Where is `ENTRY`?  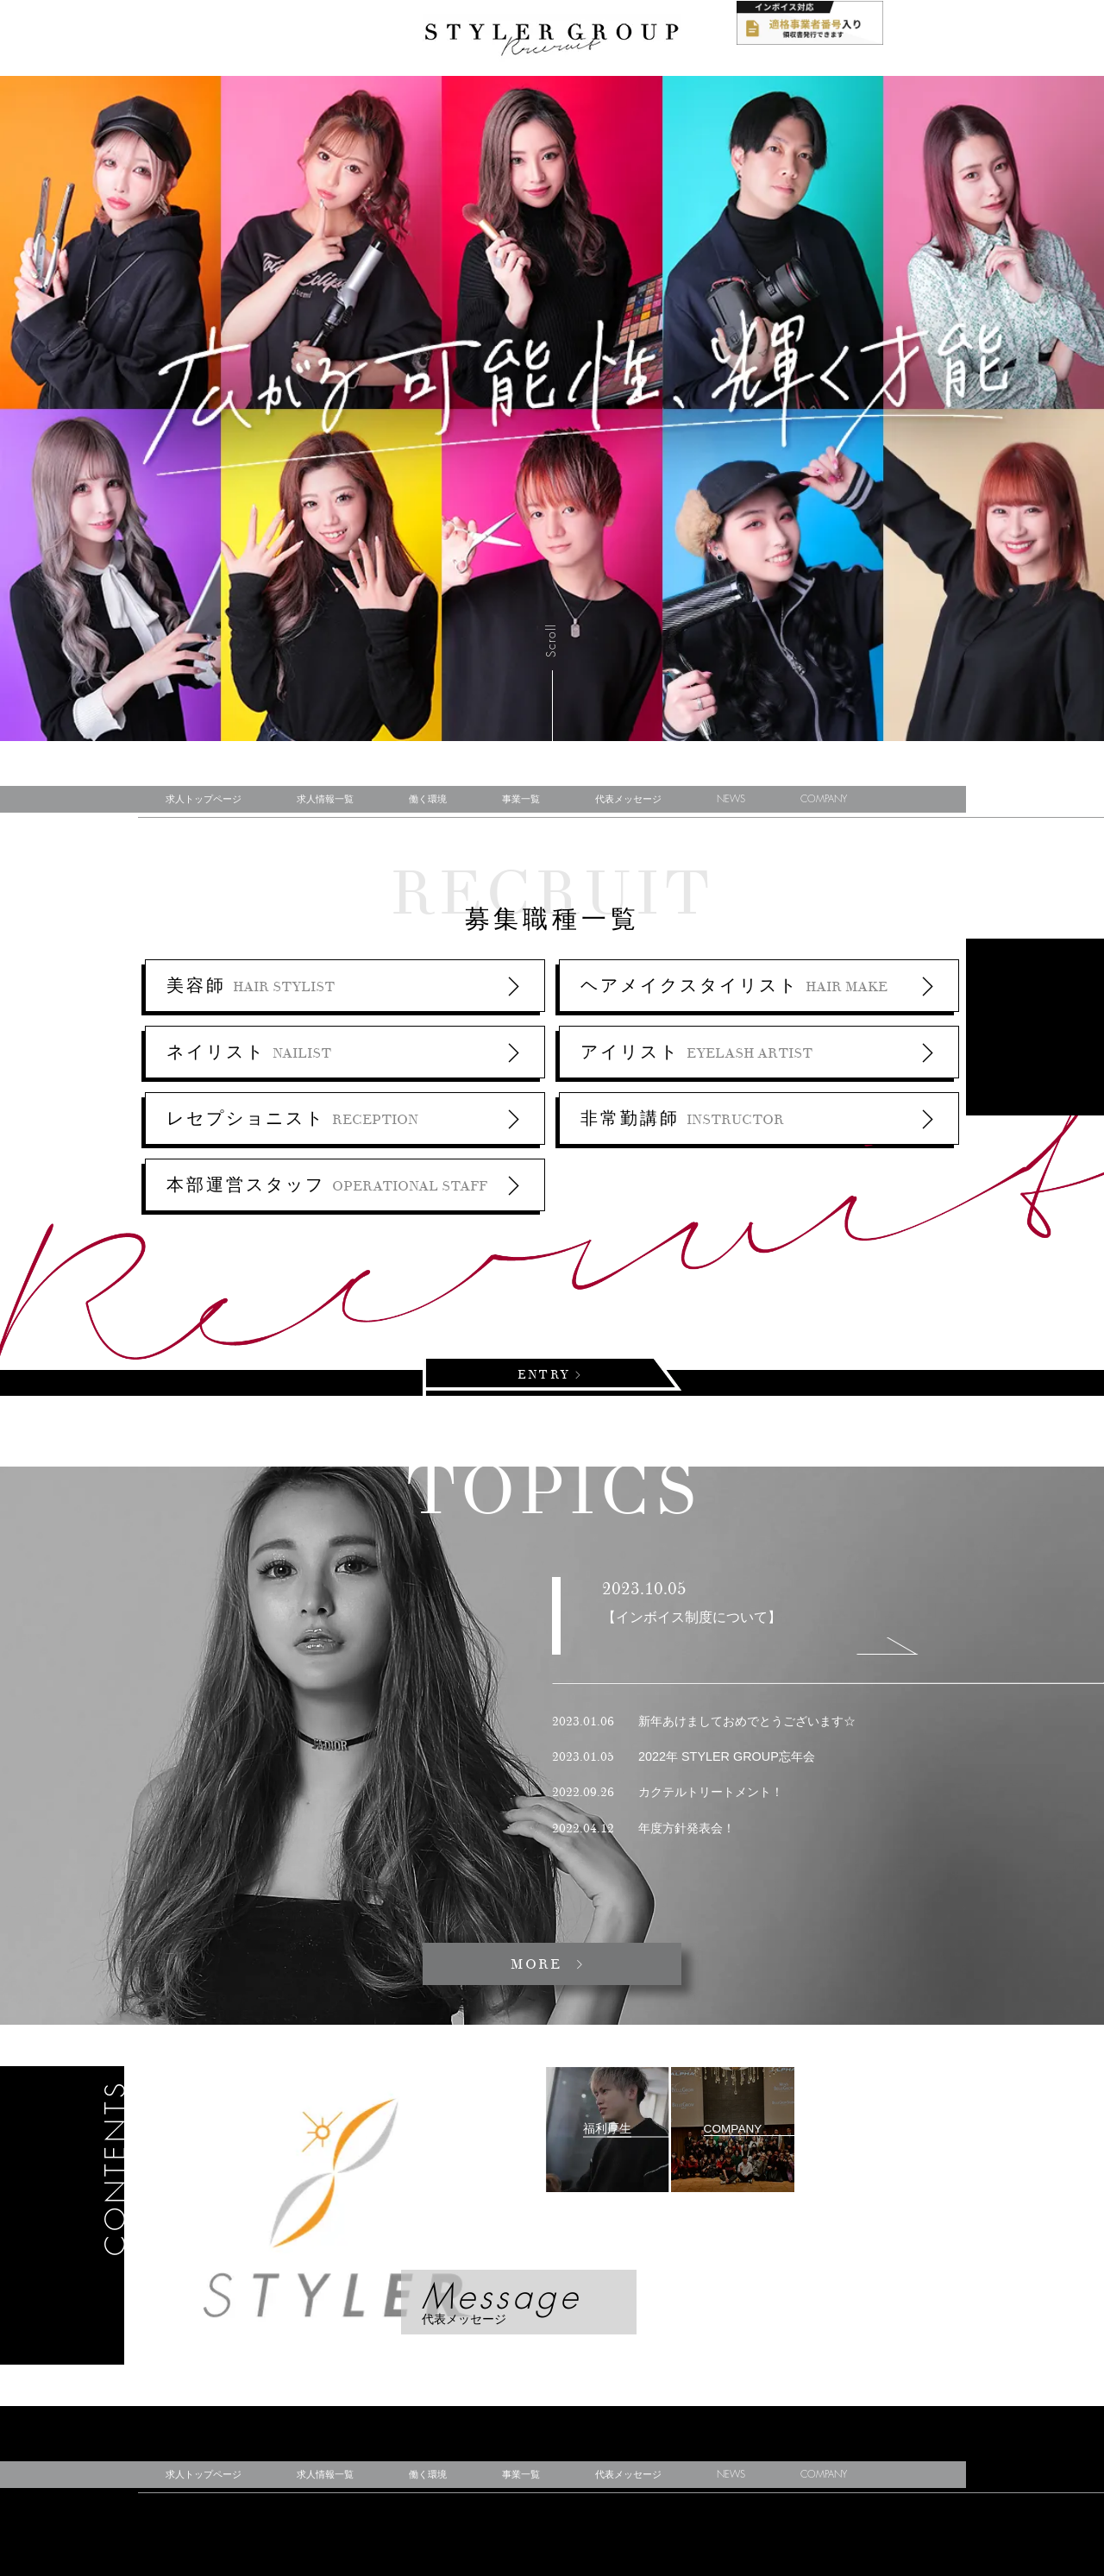
ENTRY is located at coordinates (547, 1374).